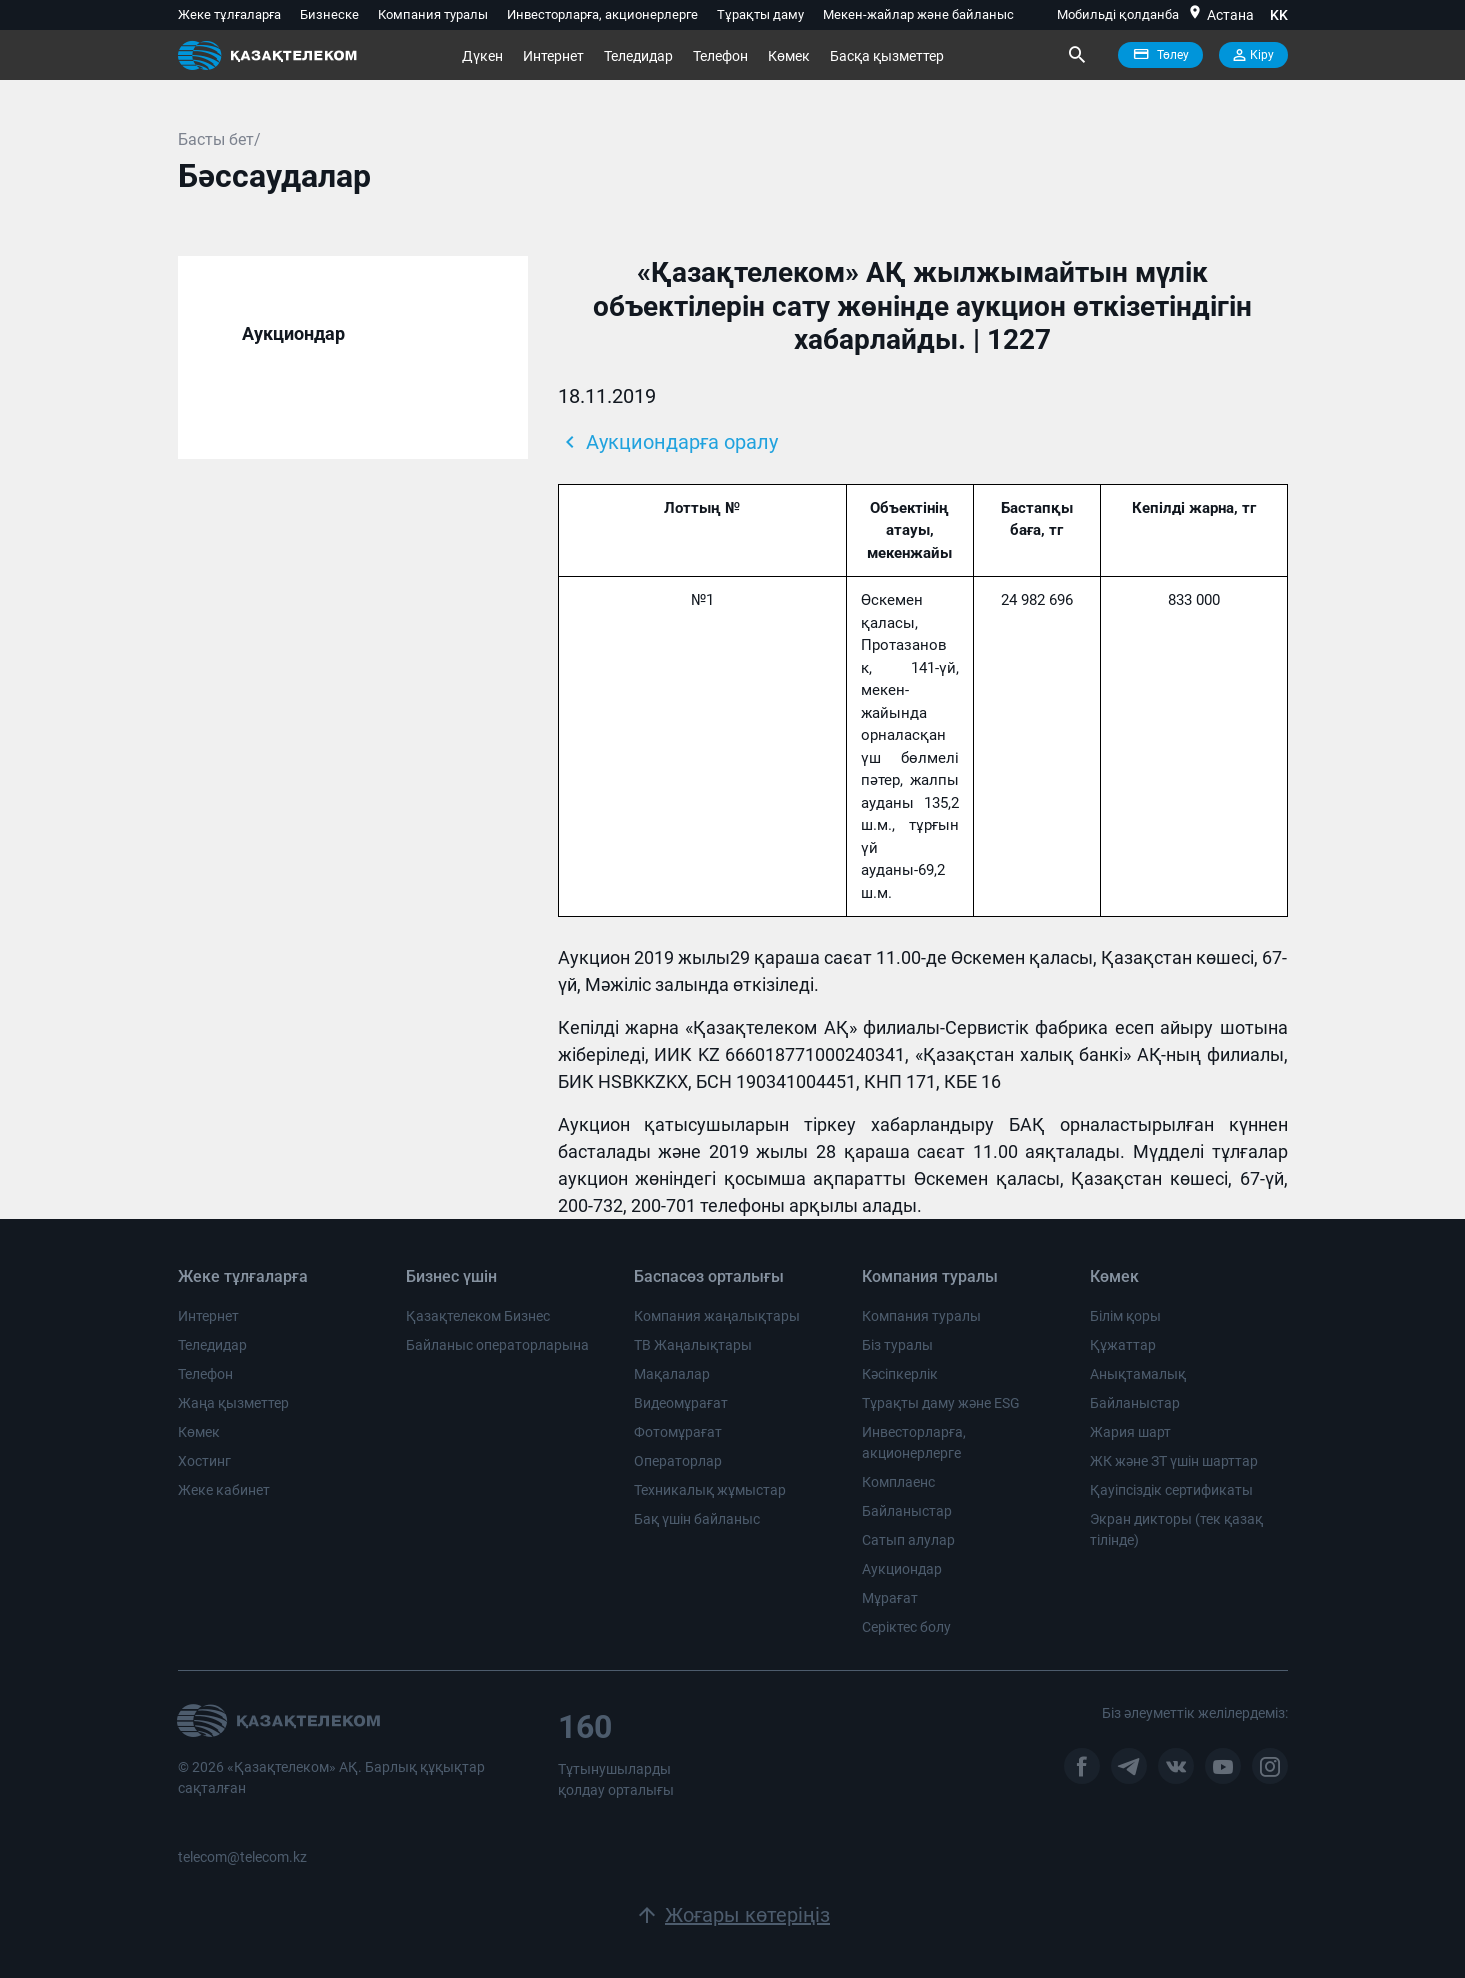 This screenshot has height=1978, width=1465. Describe the element at coordinates (229, 14) in the screenshot. I see `Жеке тұлғаларға` at that location.